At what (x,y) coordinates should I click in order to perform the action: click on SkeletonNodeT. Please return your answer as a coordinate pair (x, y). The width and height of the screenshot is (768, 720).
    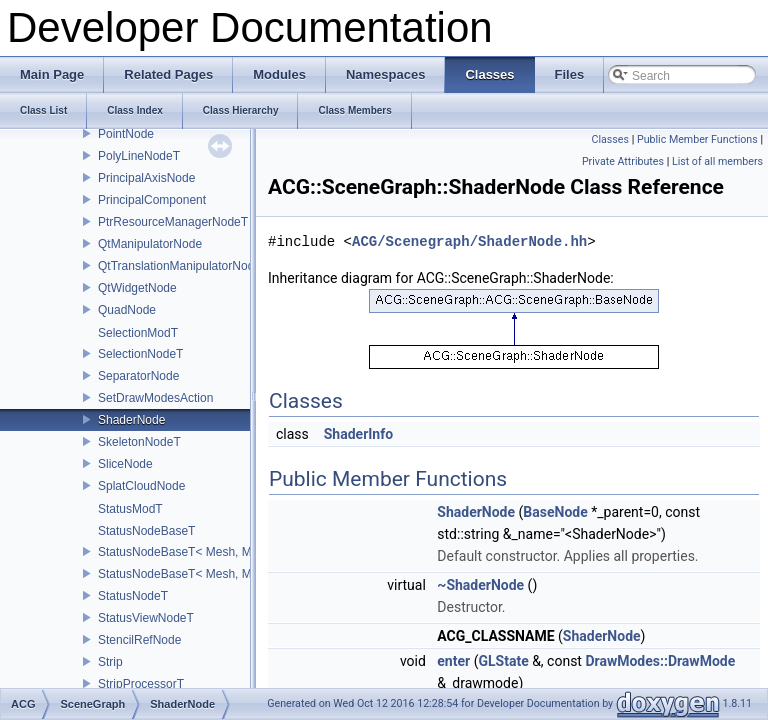
    Looking at the image, I should click on (139, 442).